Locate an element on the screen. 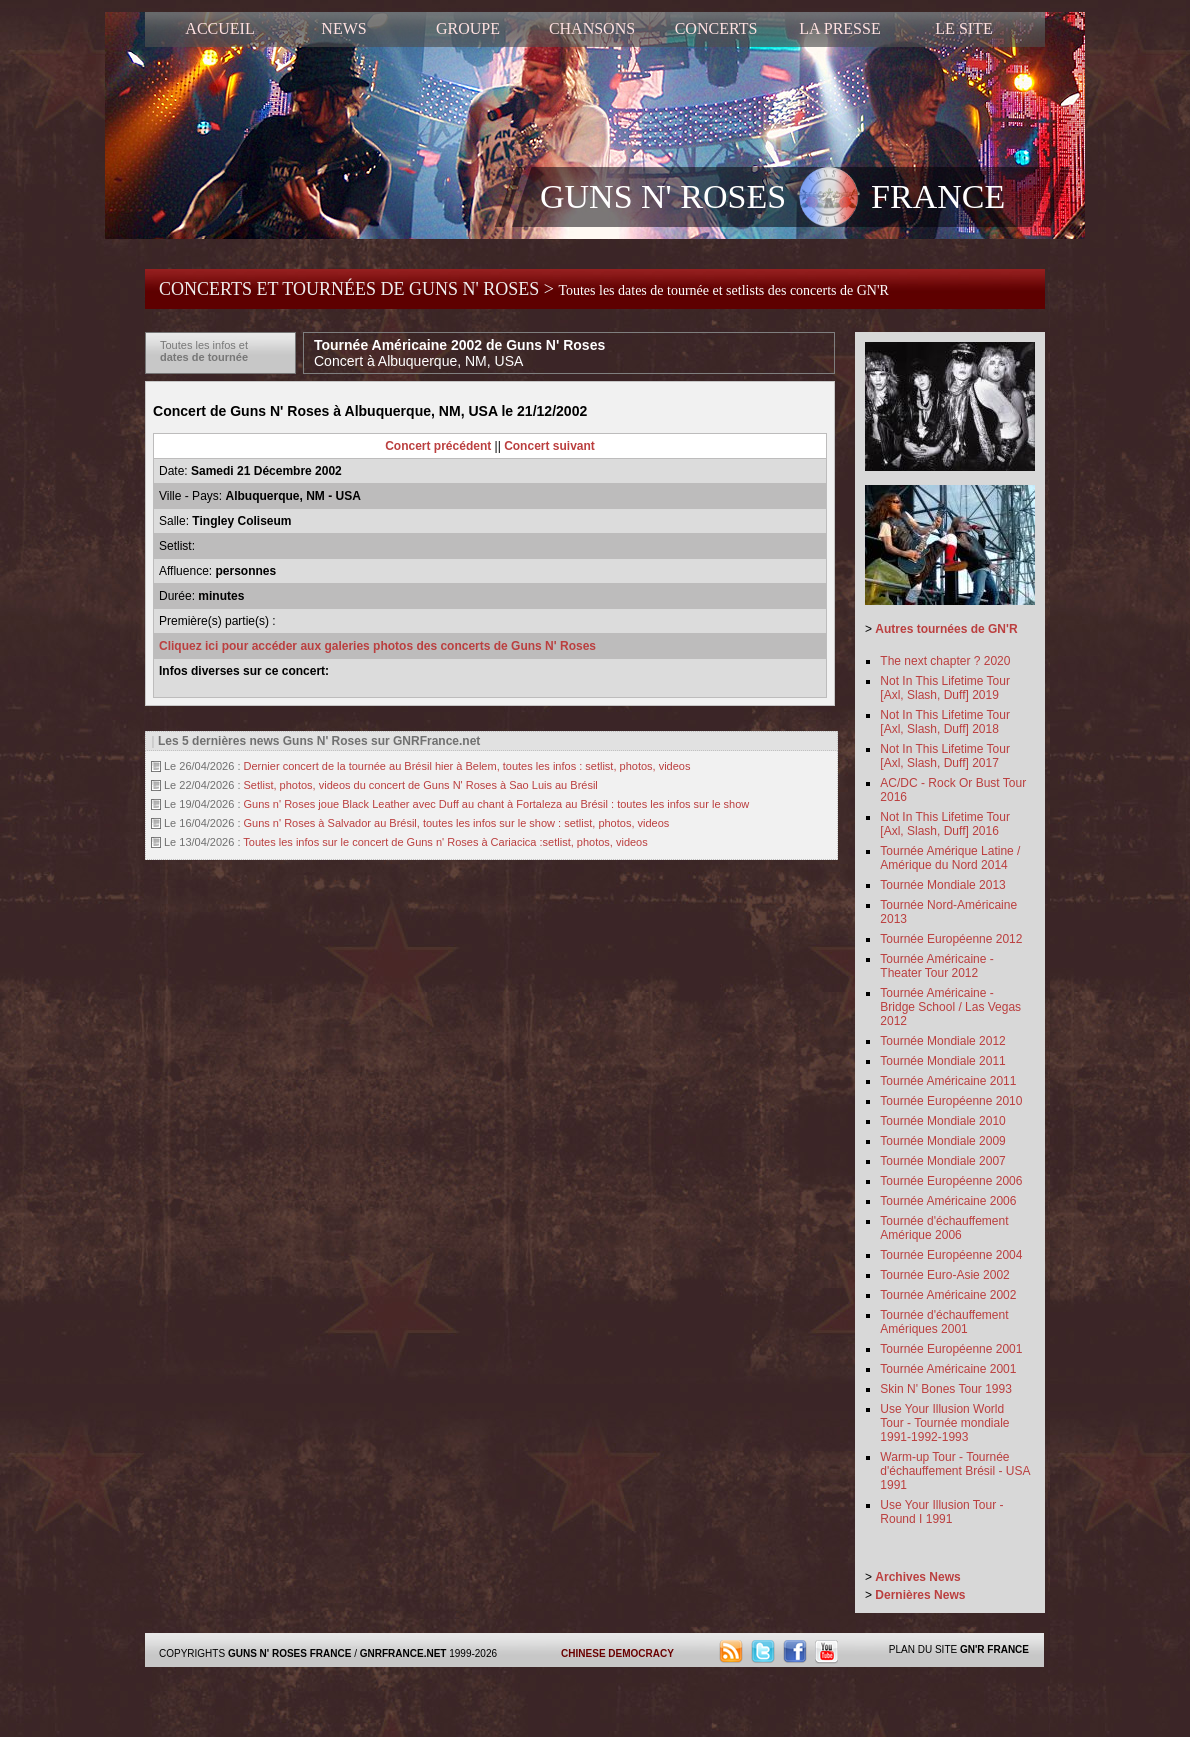 The image size is (1190, 1737). LA PRESSE is located at coordinates (839, 28).